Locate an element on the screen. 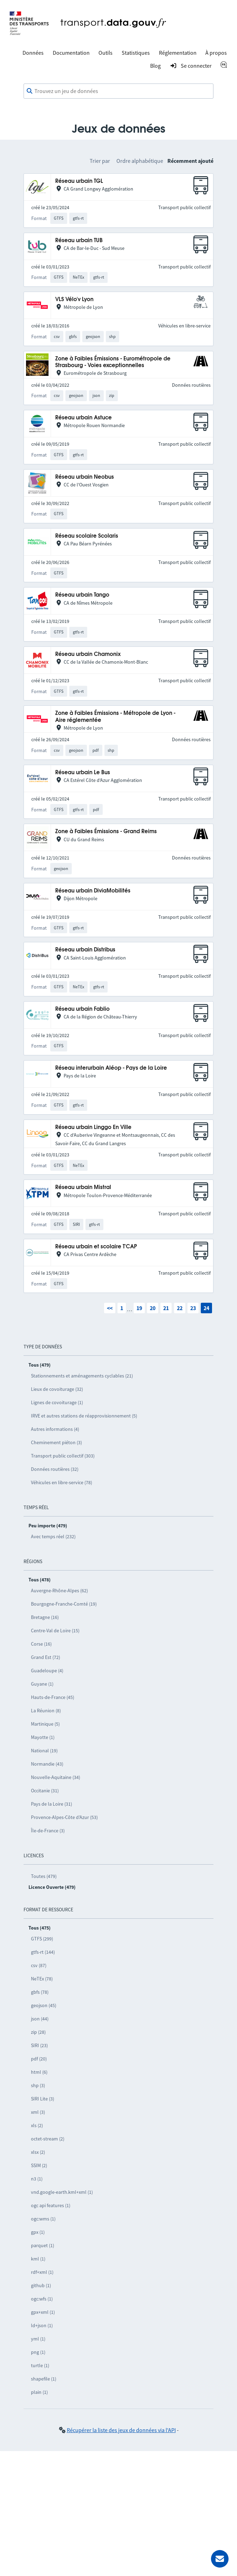 The width and height of the screenshot is (237, 2576). Statistiques is located at coordinates (136, 52).